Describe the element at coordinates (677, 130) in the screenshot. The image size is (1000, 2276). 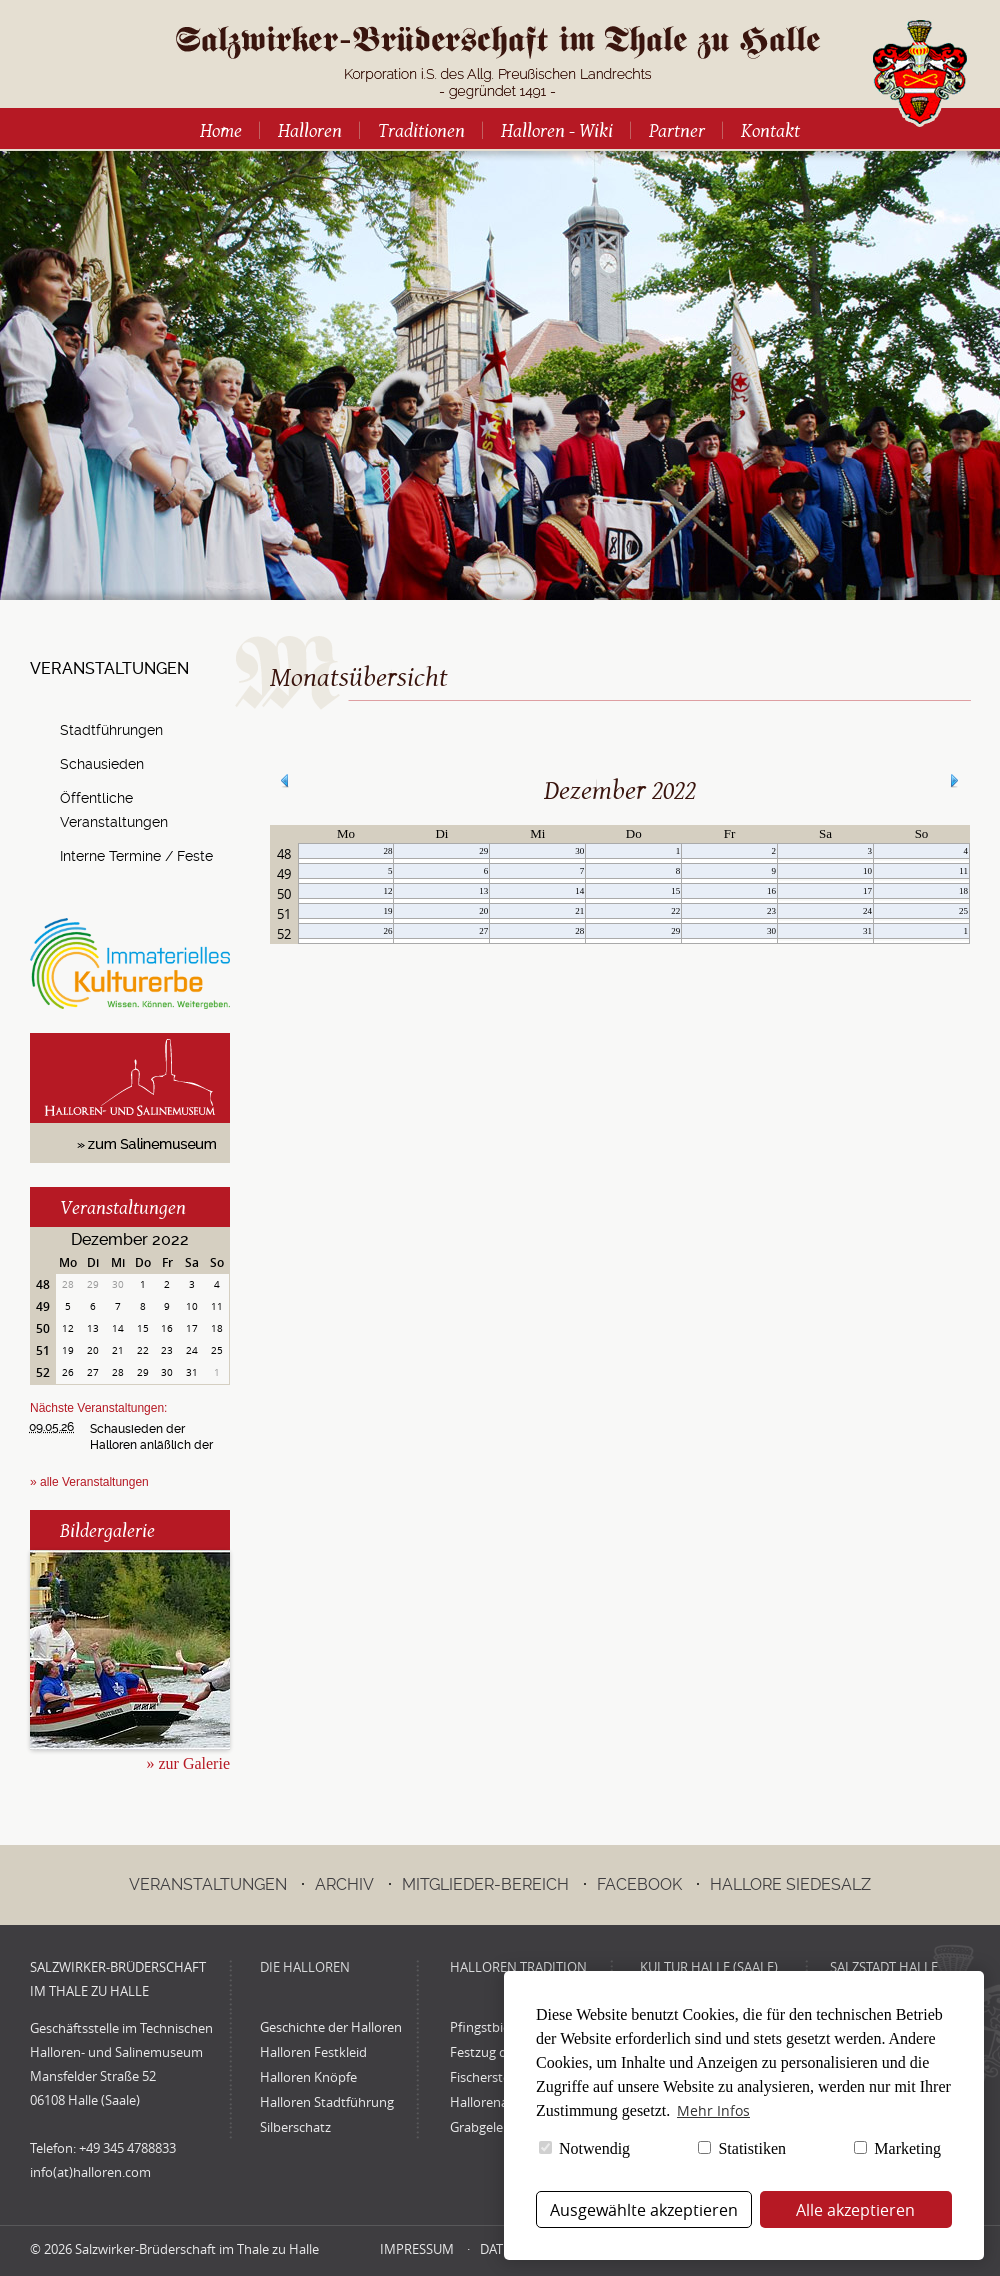
I see `Partner` at that location.